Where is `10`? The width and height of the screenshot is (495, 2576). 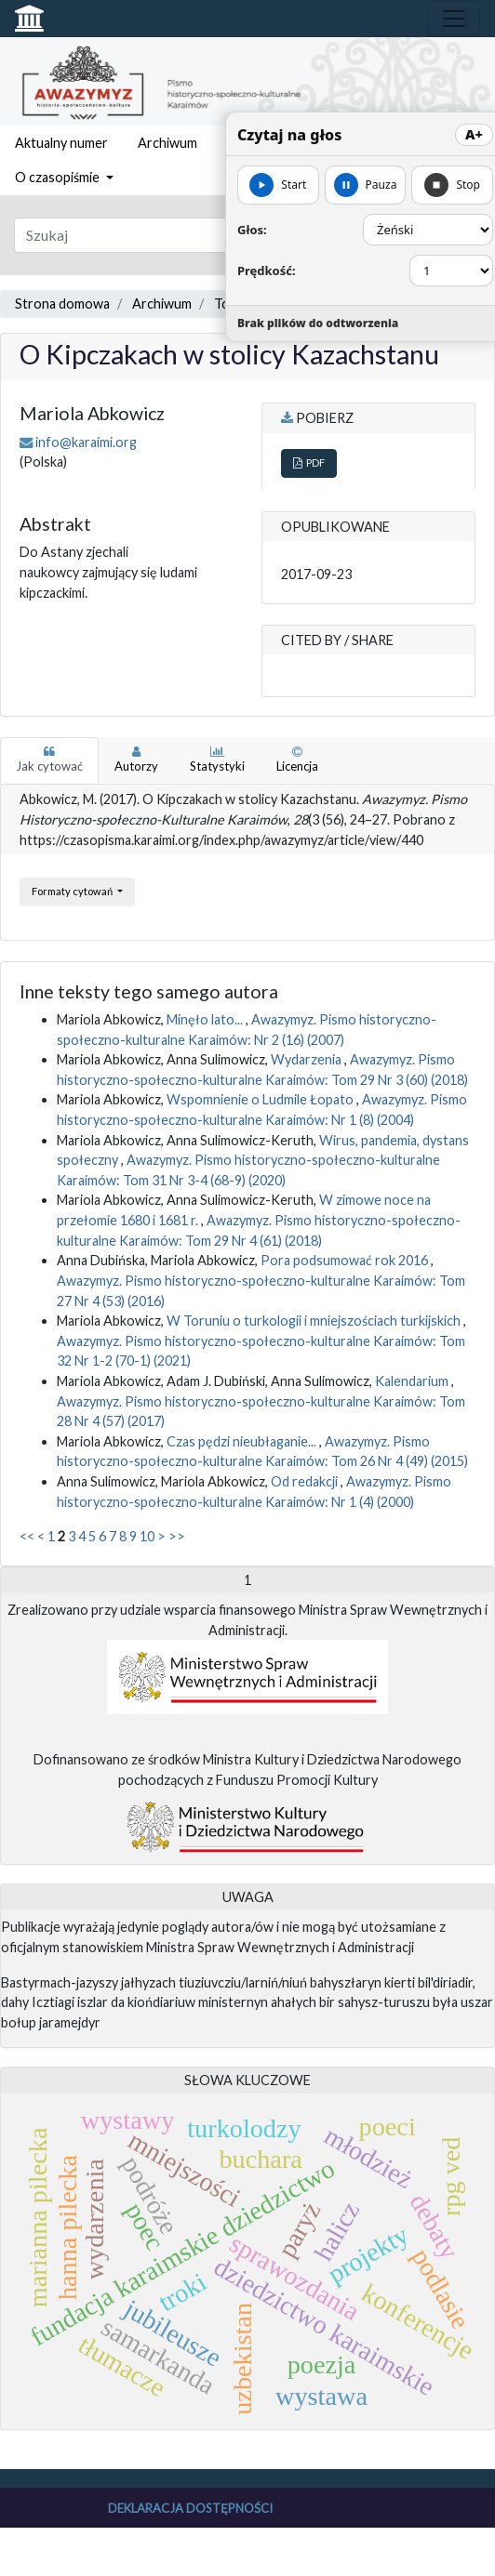 10 is located at coordinates (147, 1536).